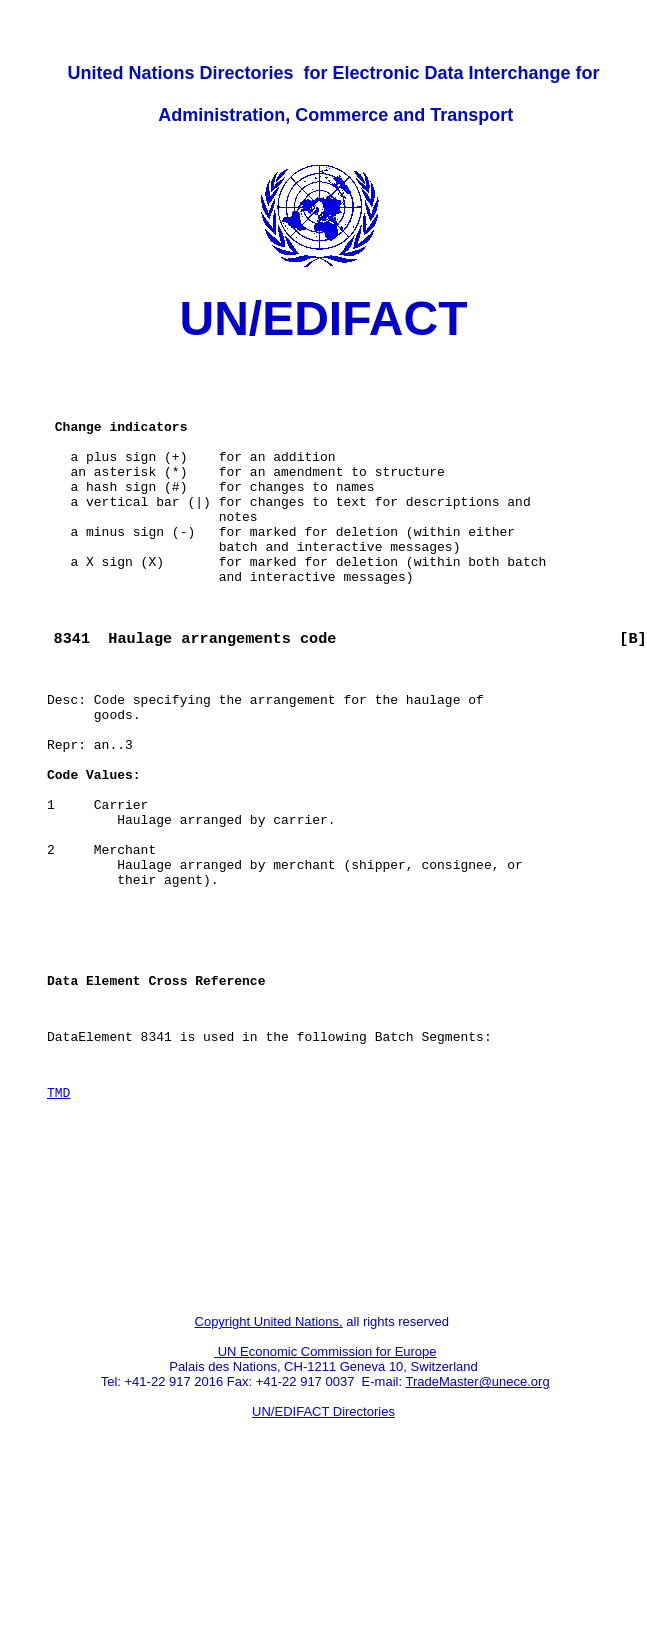 The image size is (647, 1644). I want to click on TMD, so click(58, 1223).